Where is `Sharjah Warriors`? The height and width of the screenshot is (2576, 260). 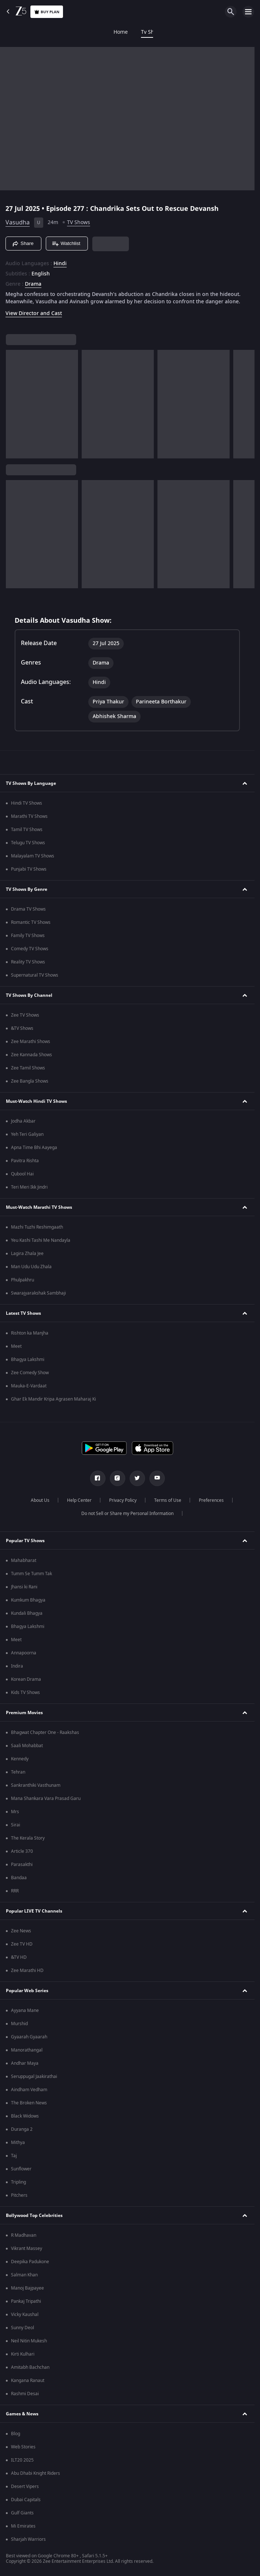
Sharjah Warriors is located at coordinates (28, 2539).